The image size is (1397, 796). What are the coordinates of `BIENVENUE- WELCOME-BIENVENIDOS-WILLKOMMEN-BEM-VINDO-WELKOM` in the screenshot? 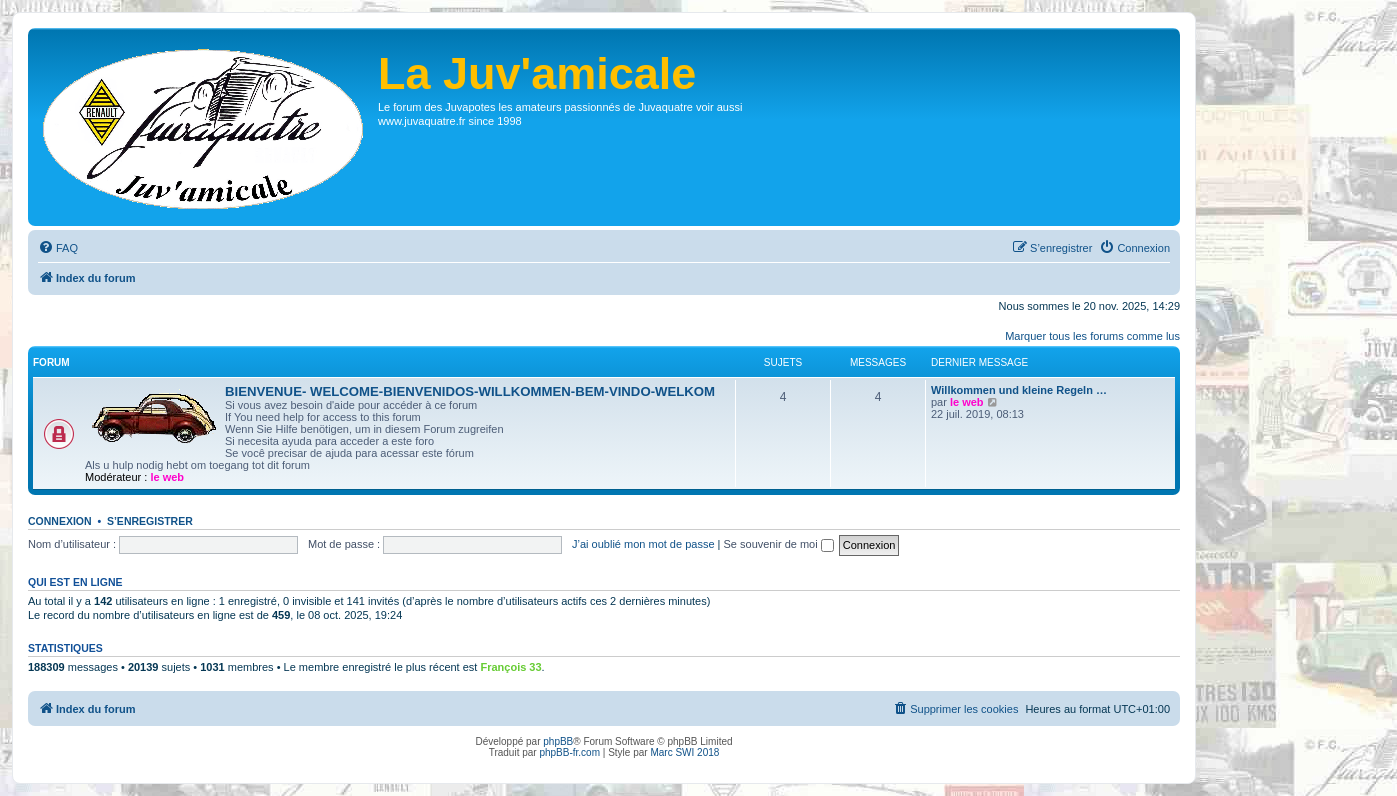 It's located at (470, 391).